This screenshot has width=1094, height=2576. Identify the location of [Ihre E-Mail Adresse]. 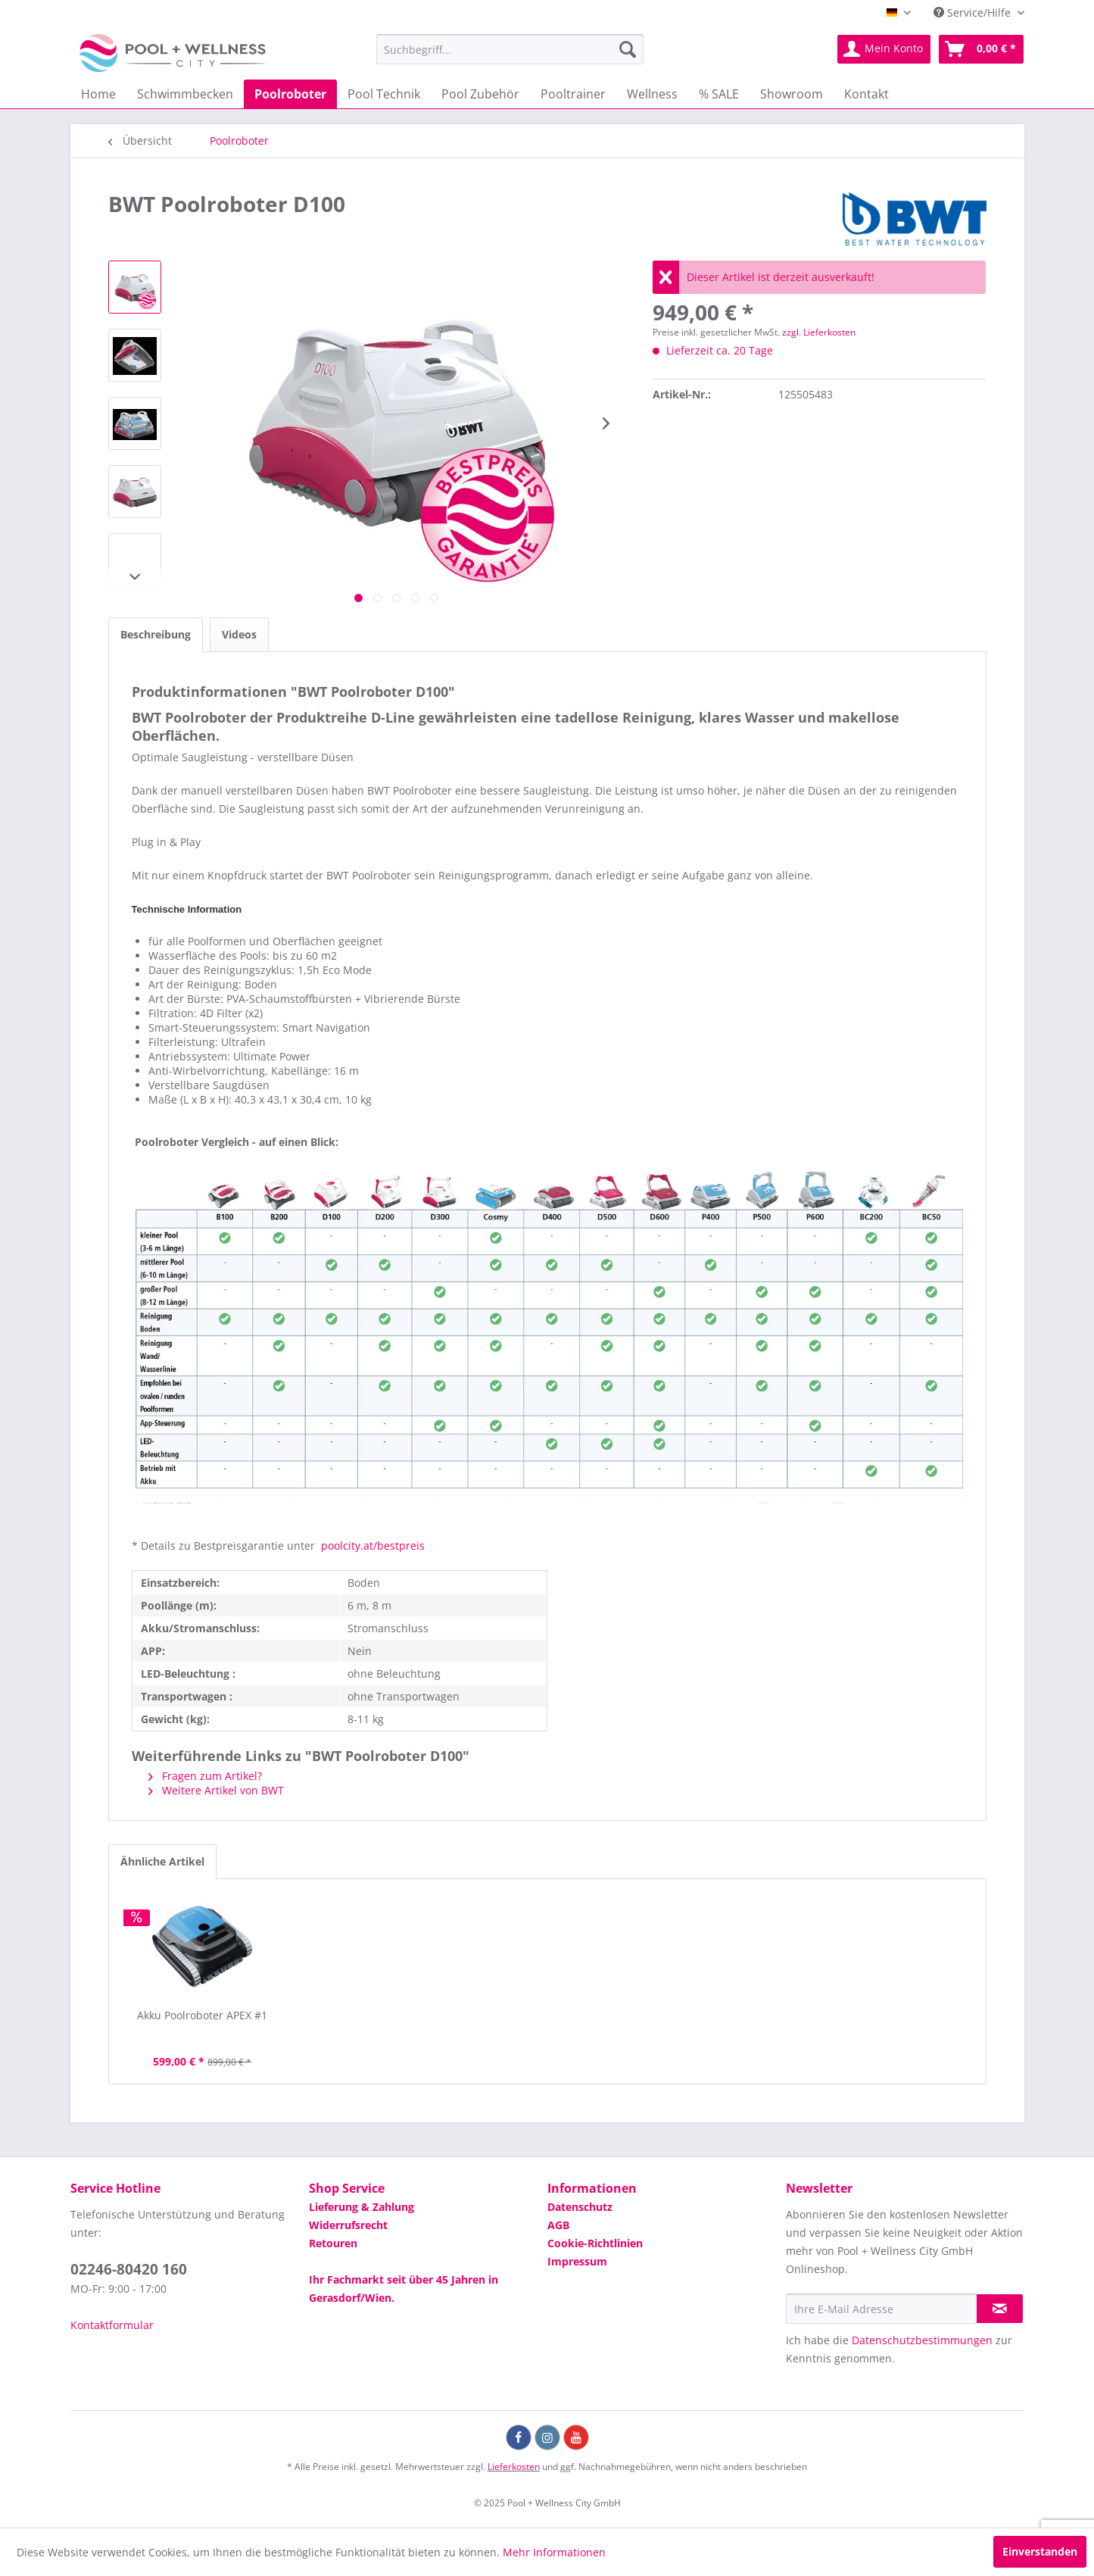
(881, 2308).